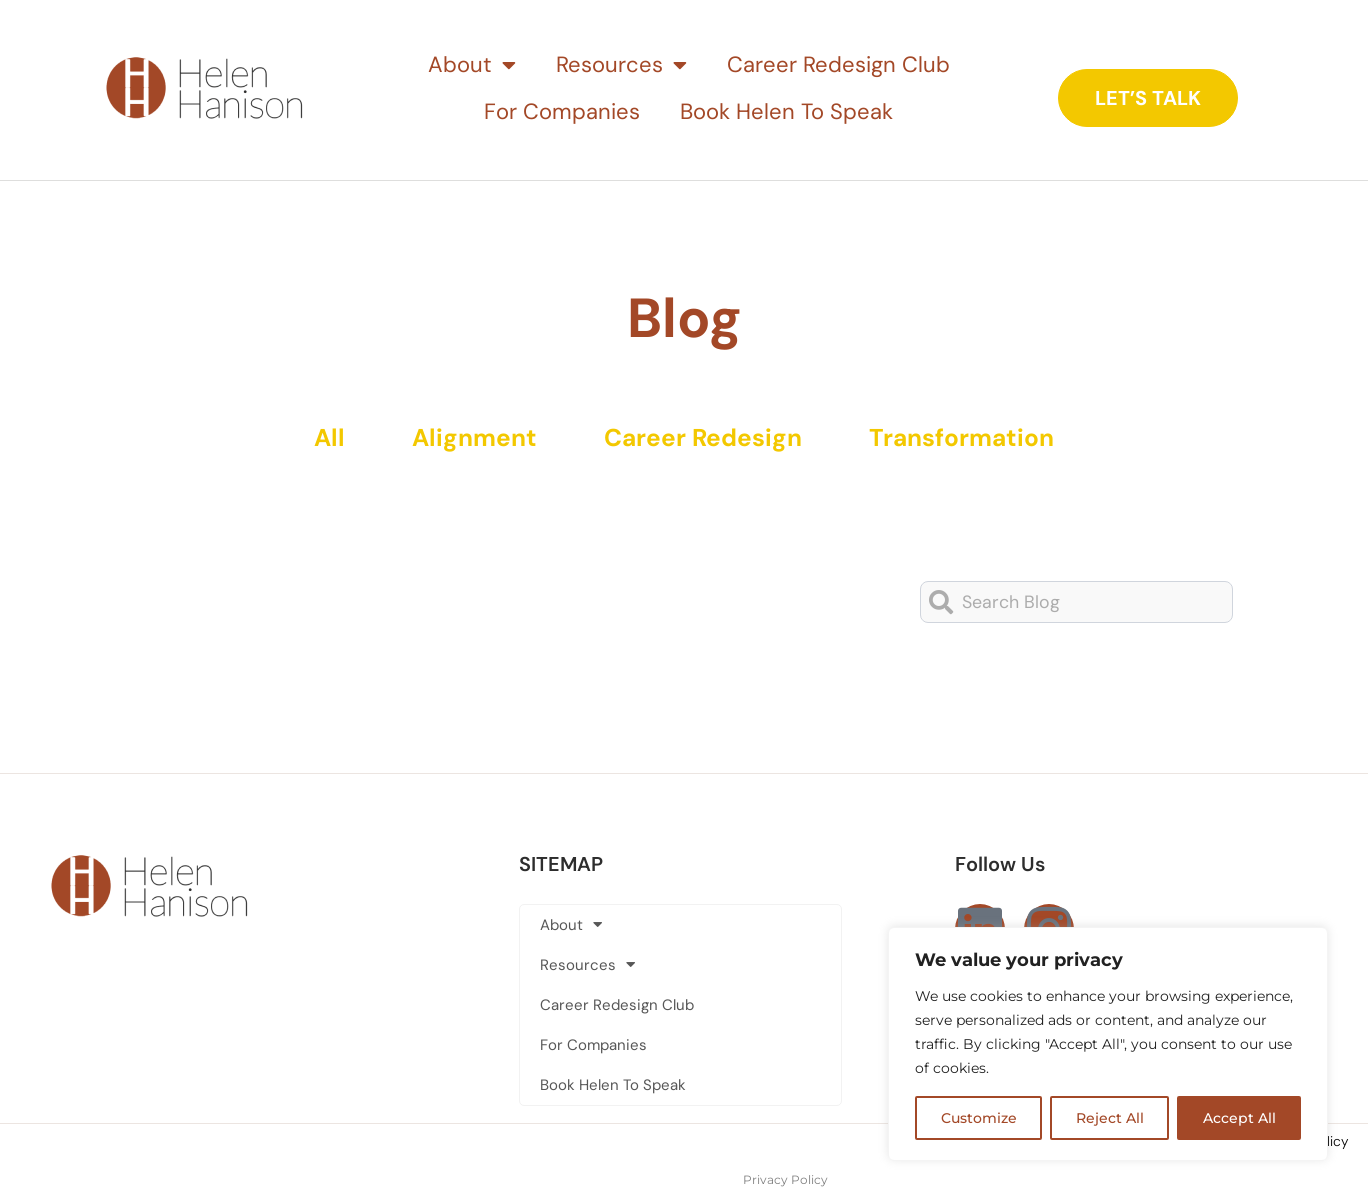 Image resolution: width=1368 pixels, height=1201 pixels. Describe the element at coordinates (1110, 1118) in the screenshot. I see `Reject All` at that location.